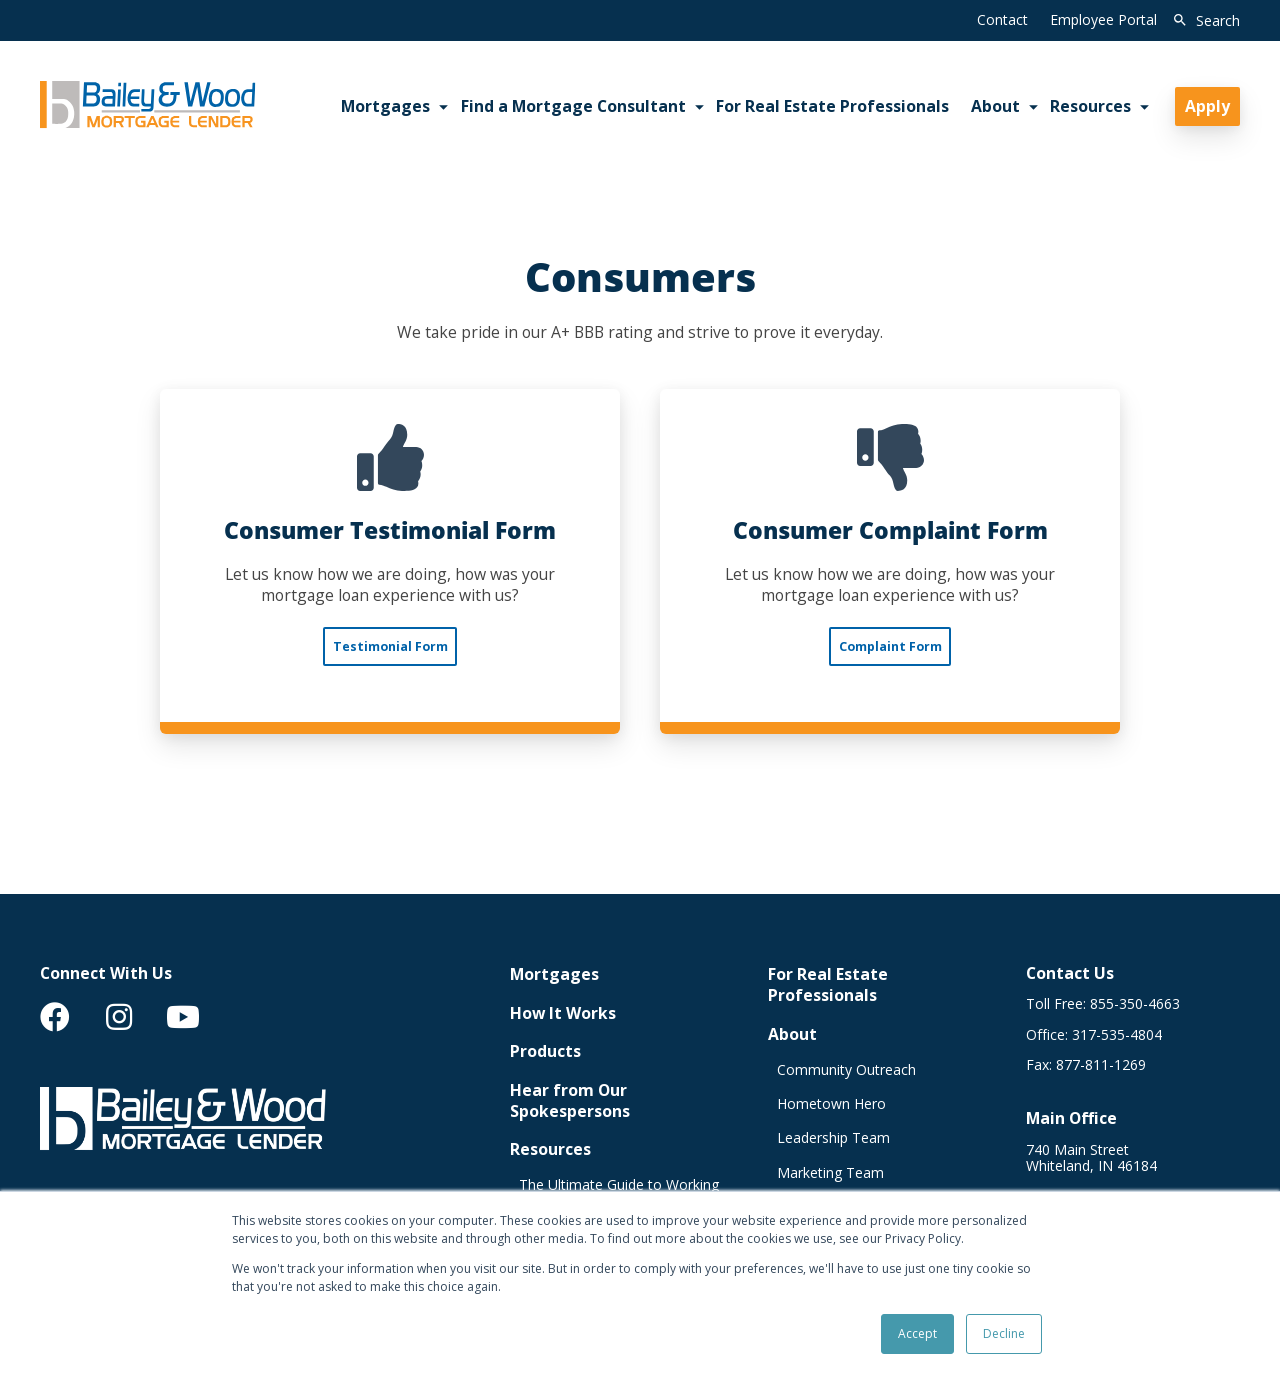  What do you see at coordinates (573, 106) in the screenshot?
I see `Find a Mortgage Consultant [menuitem]` at bounding box center [573, 106].